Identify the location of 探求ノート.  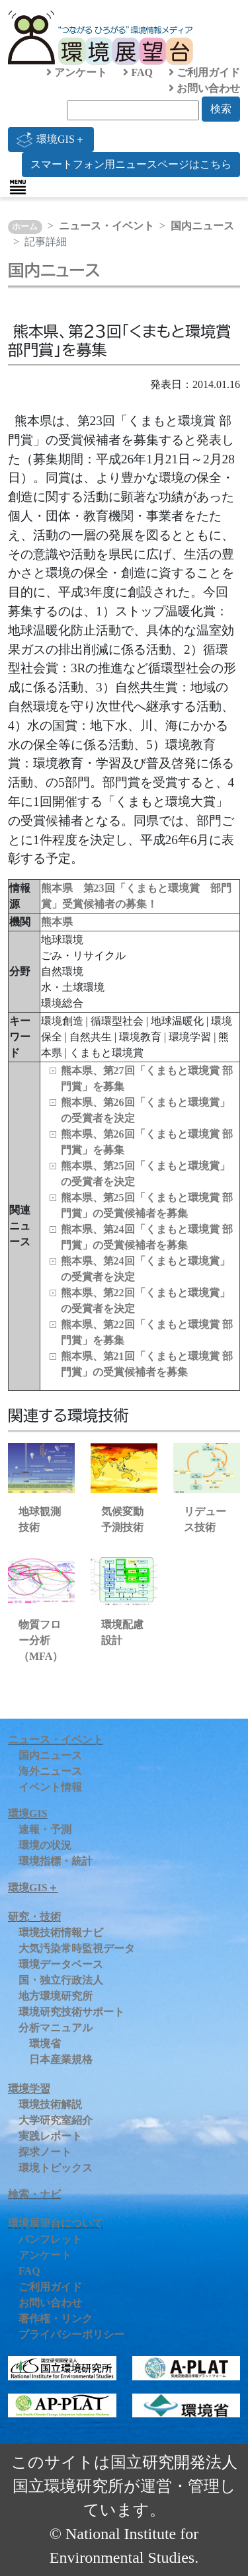
(45, 2152).